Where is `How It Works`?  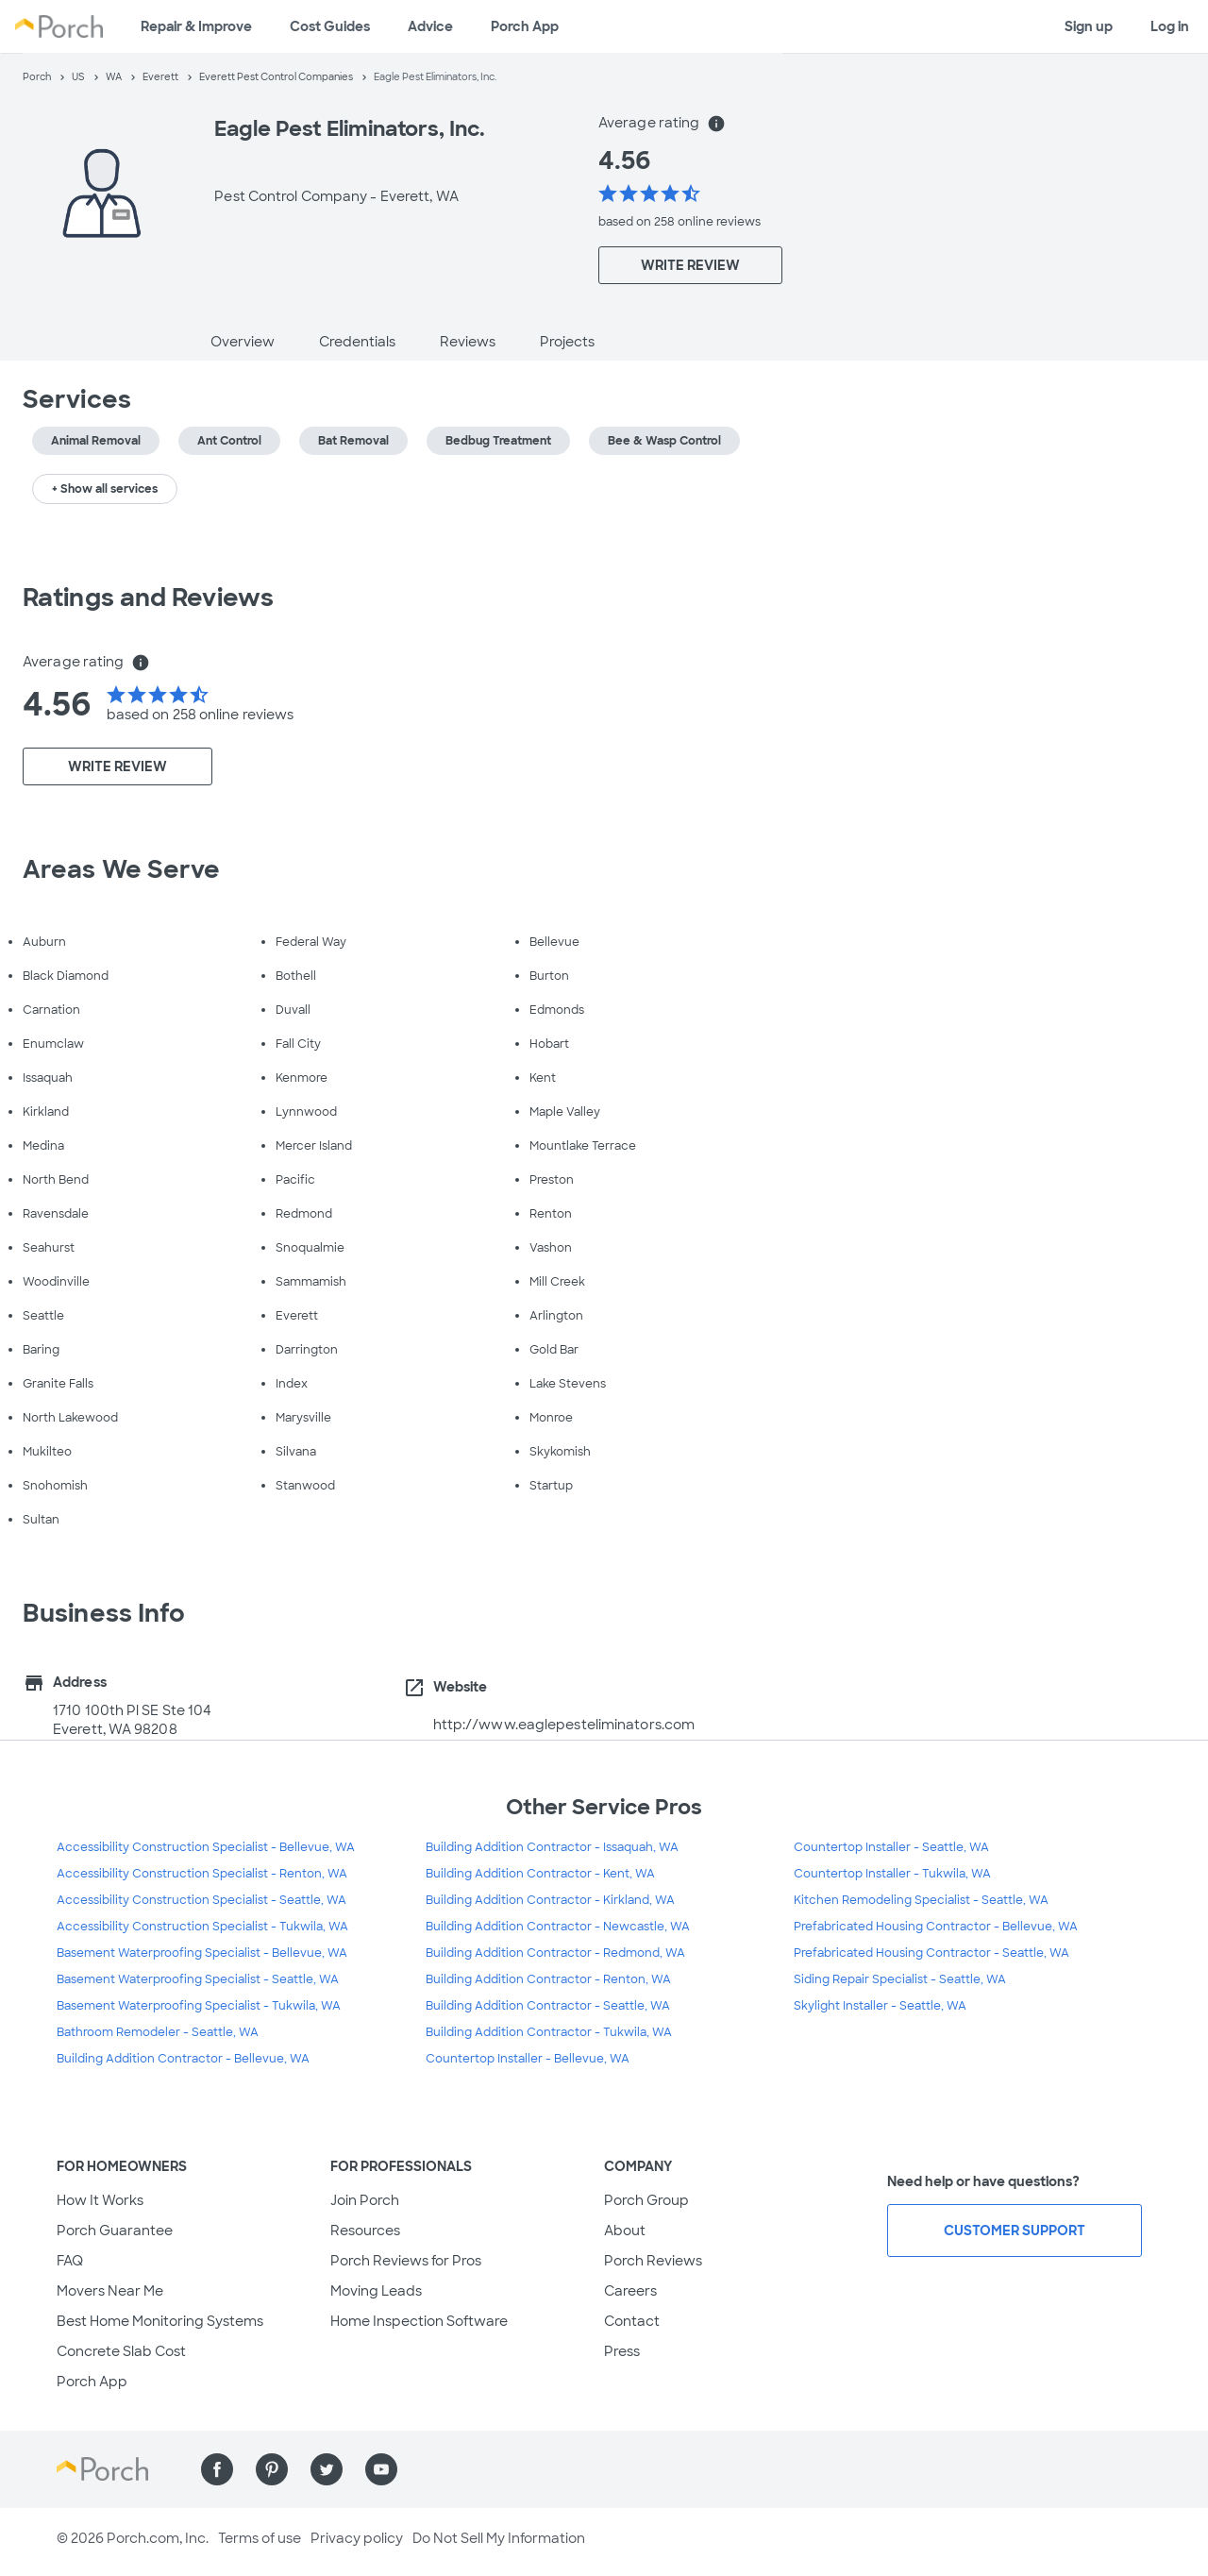 How It Works is located at coordinates (100, 2200).